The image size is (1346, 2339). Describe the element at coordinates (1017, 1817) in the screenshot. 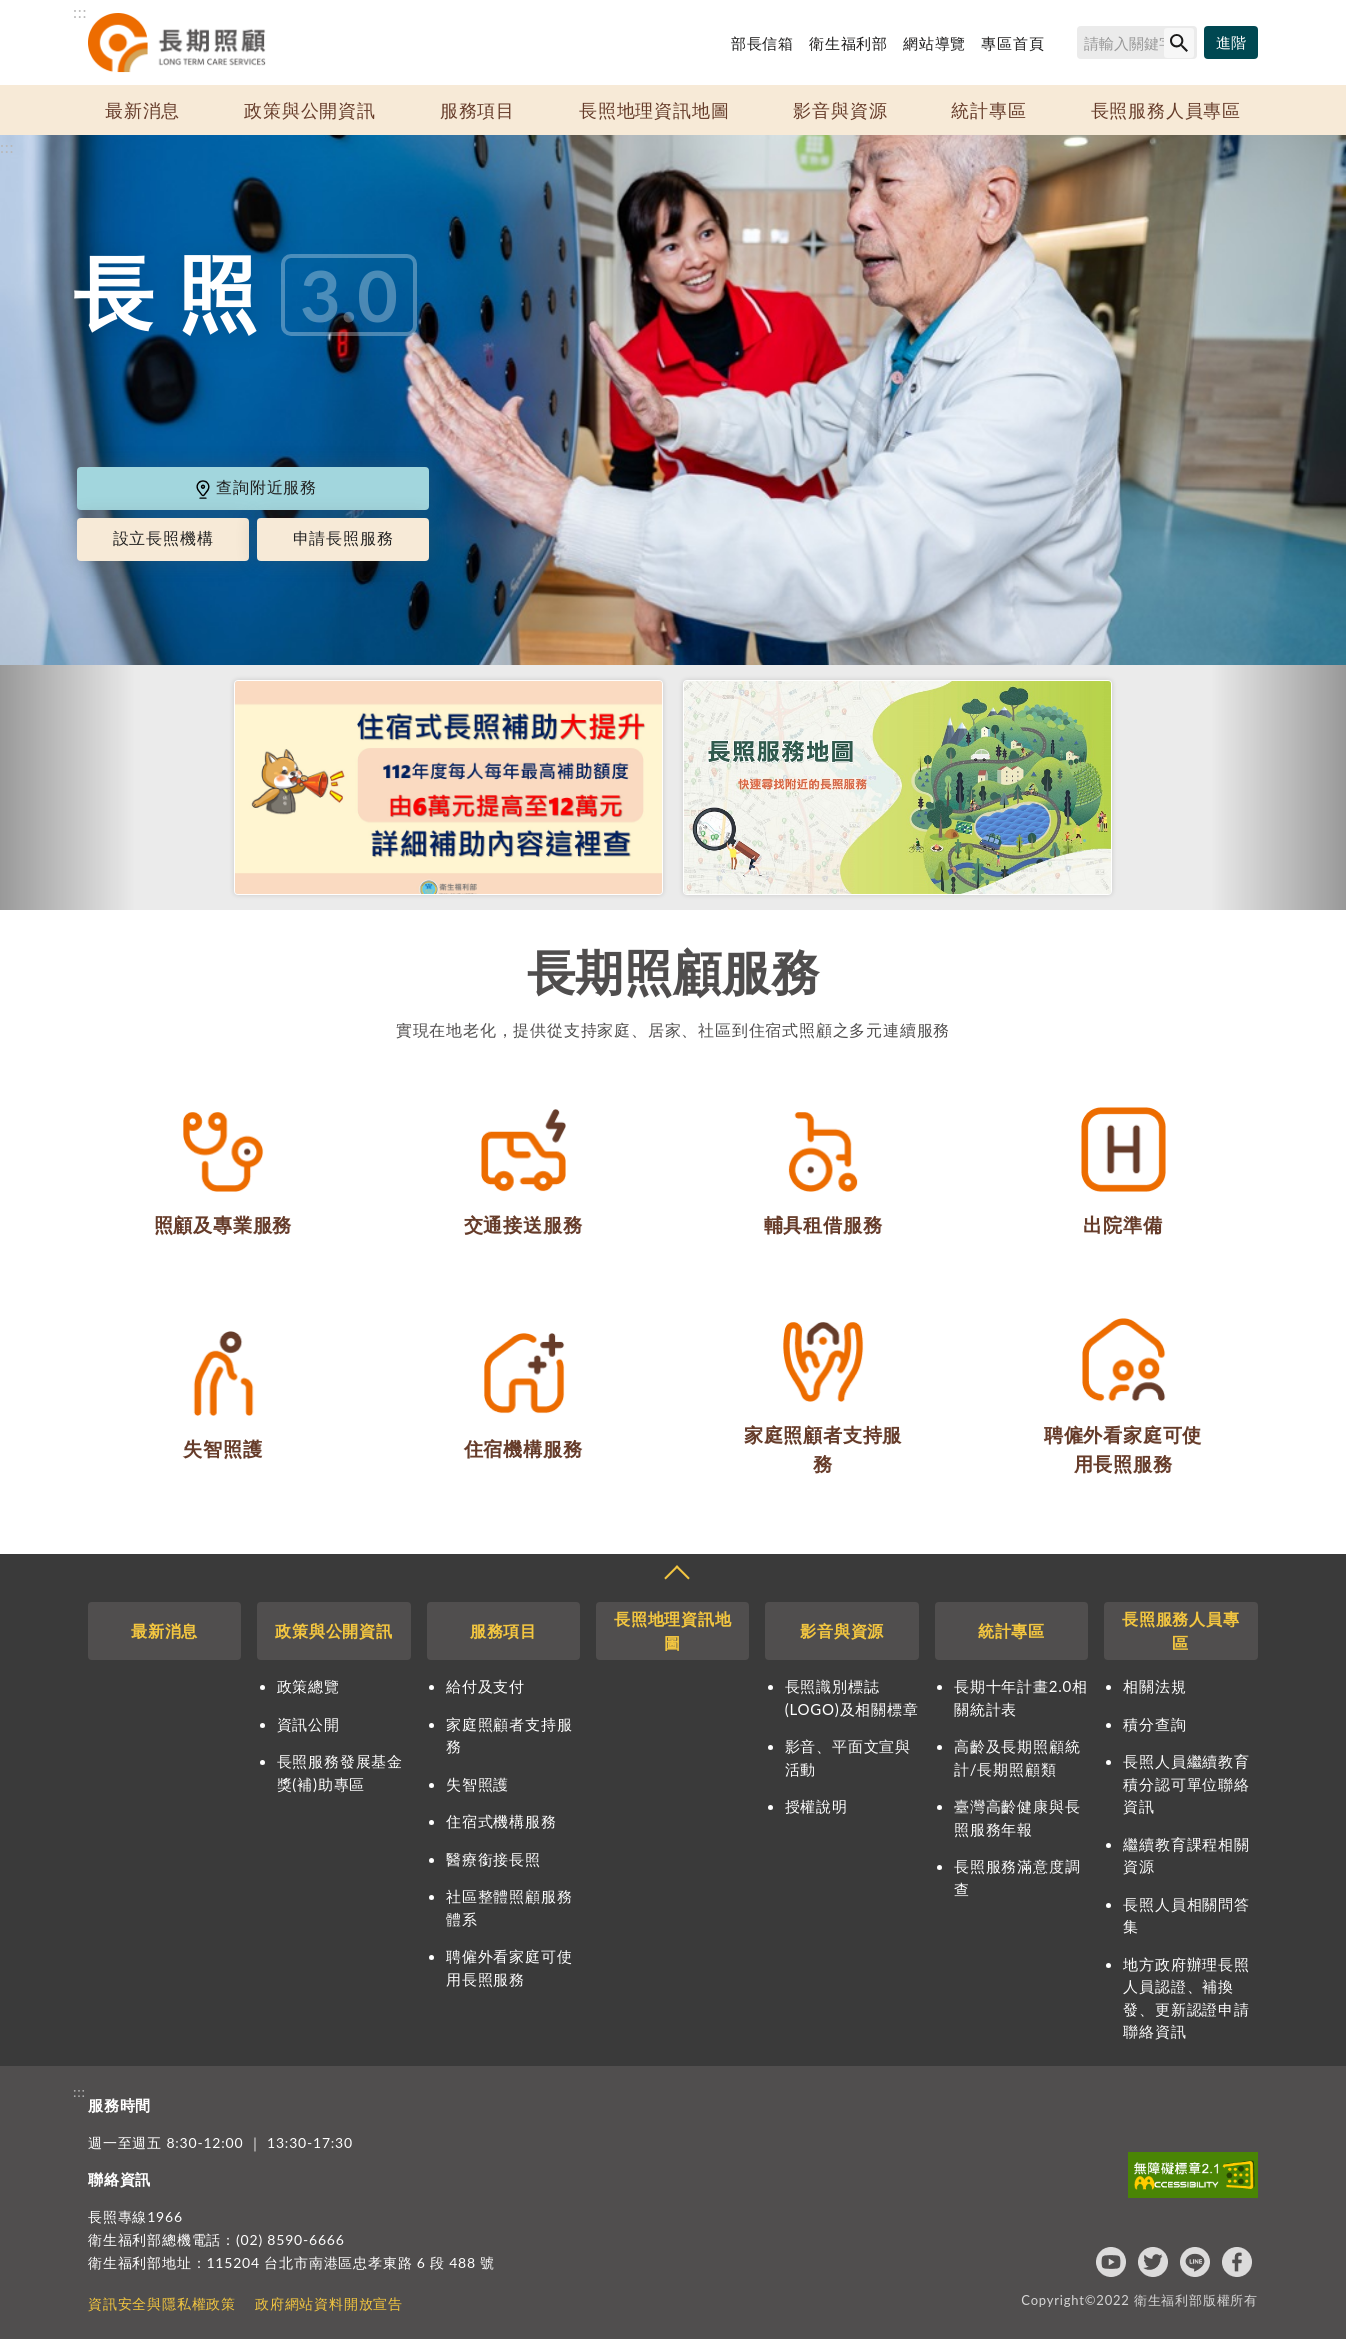

I see `臺灣高齡健康與長照服務年報` at that location.